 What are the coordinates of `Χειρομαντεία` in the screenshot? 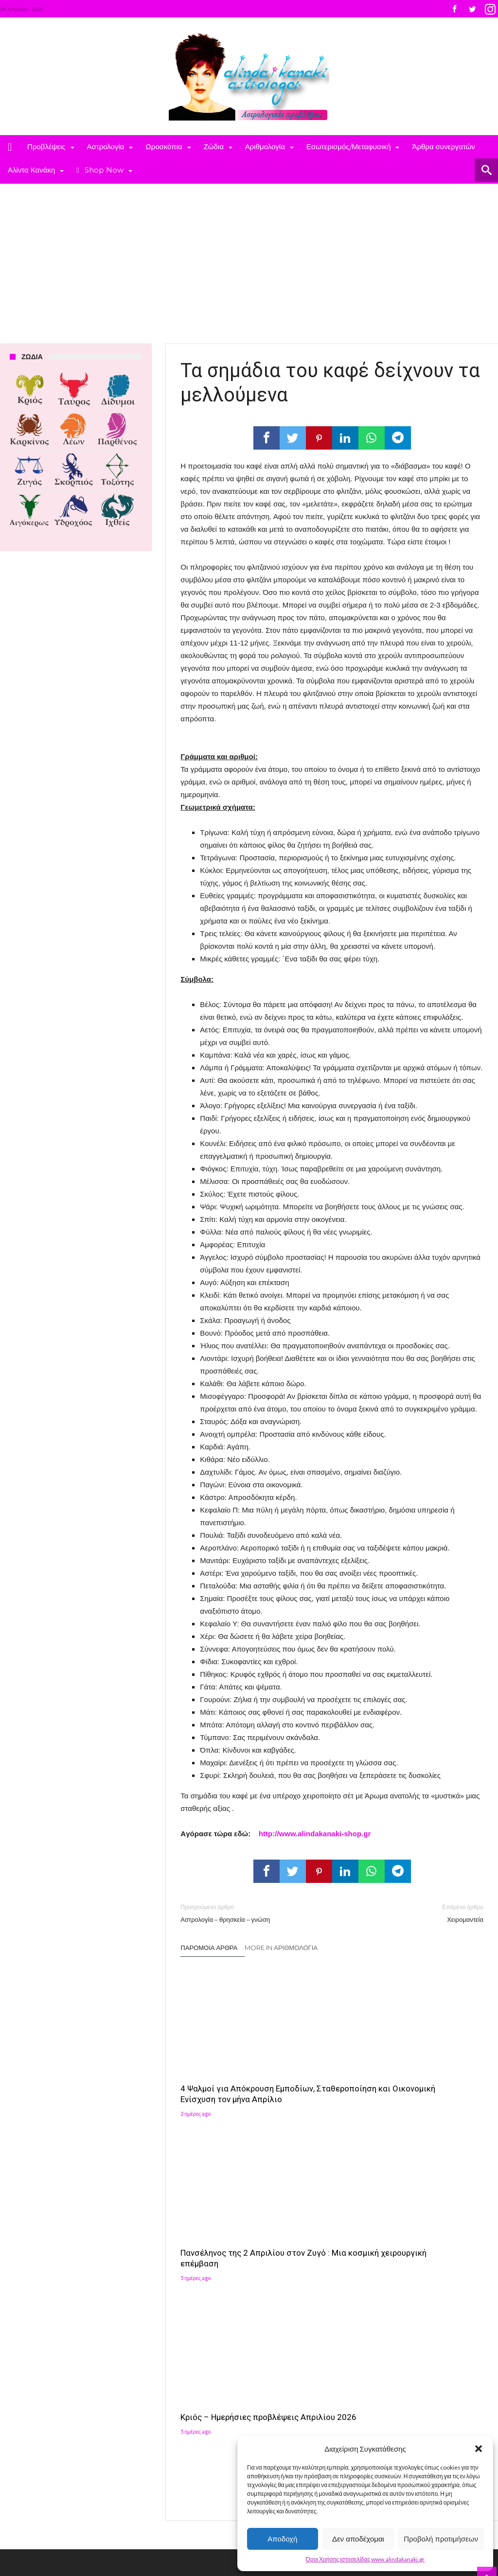 It's located at (415, 1912).